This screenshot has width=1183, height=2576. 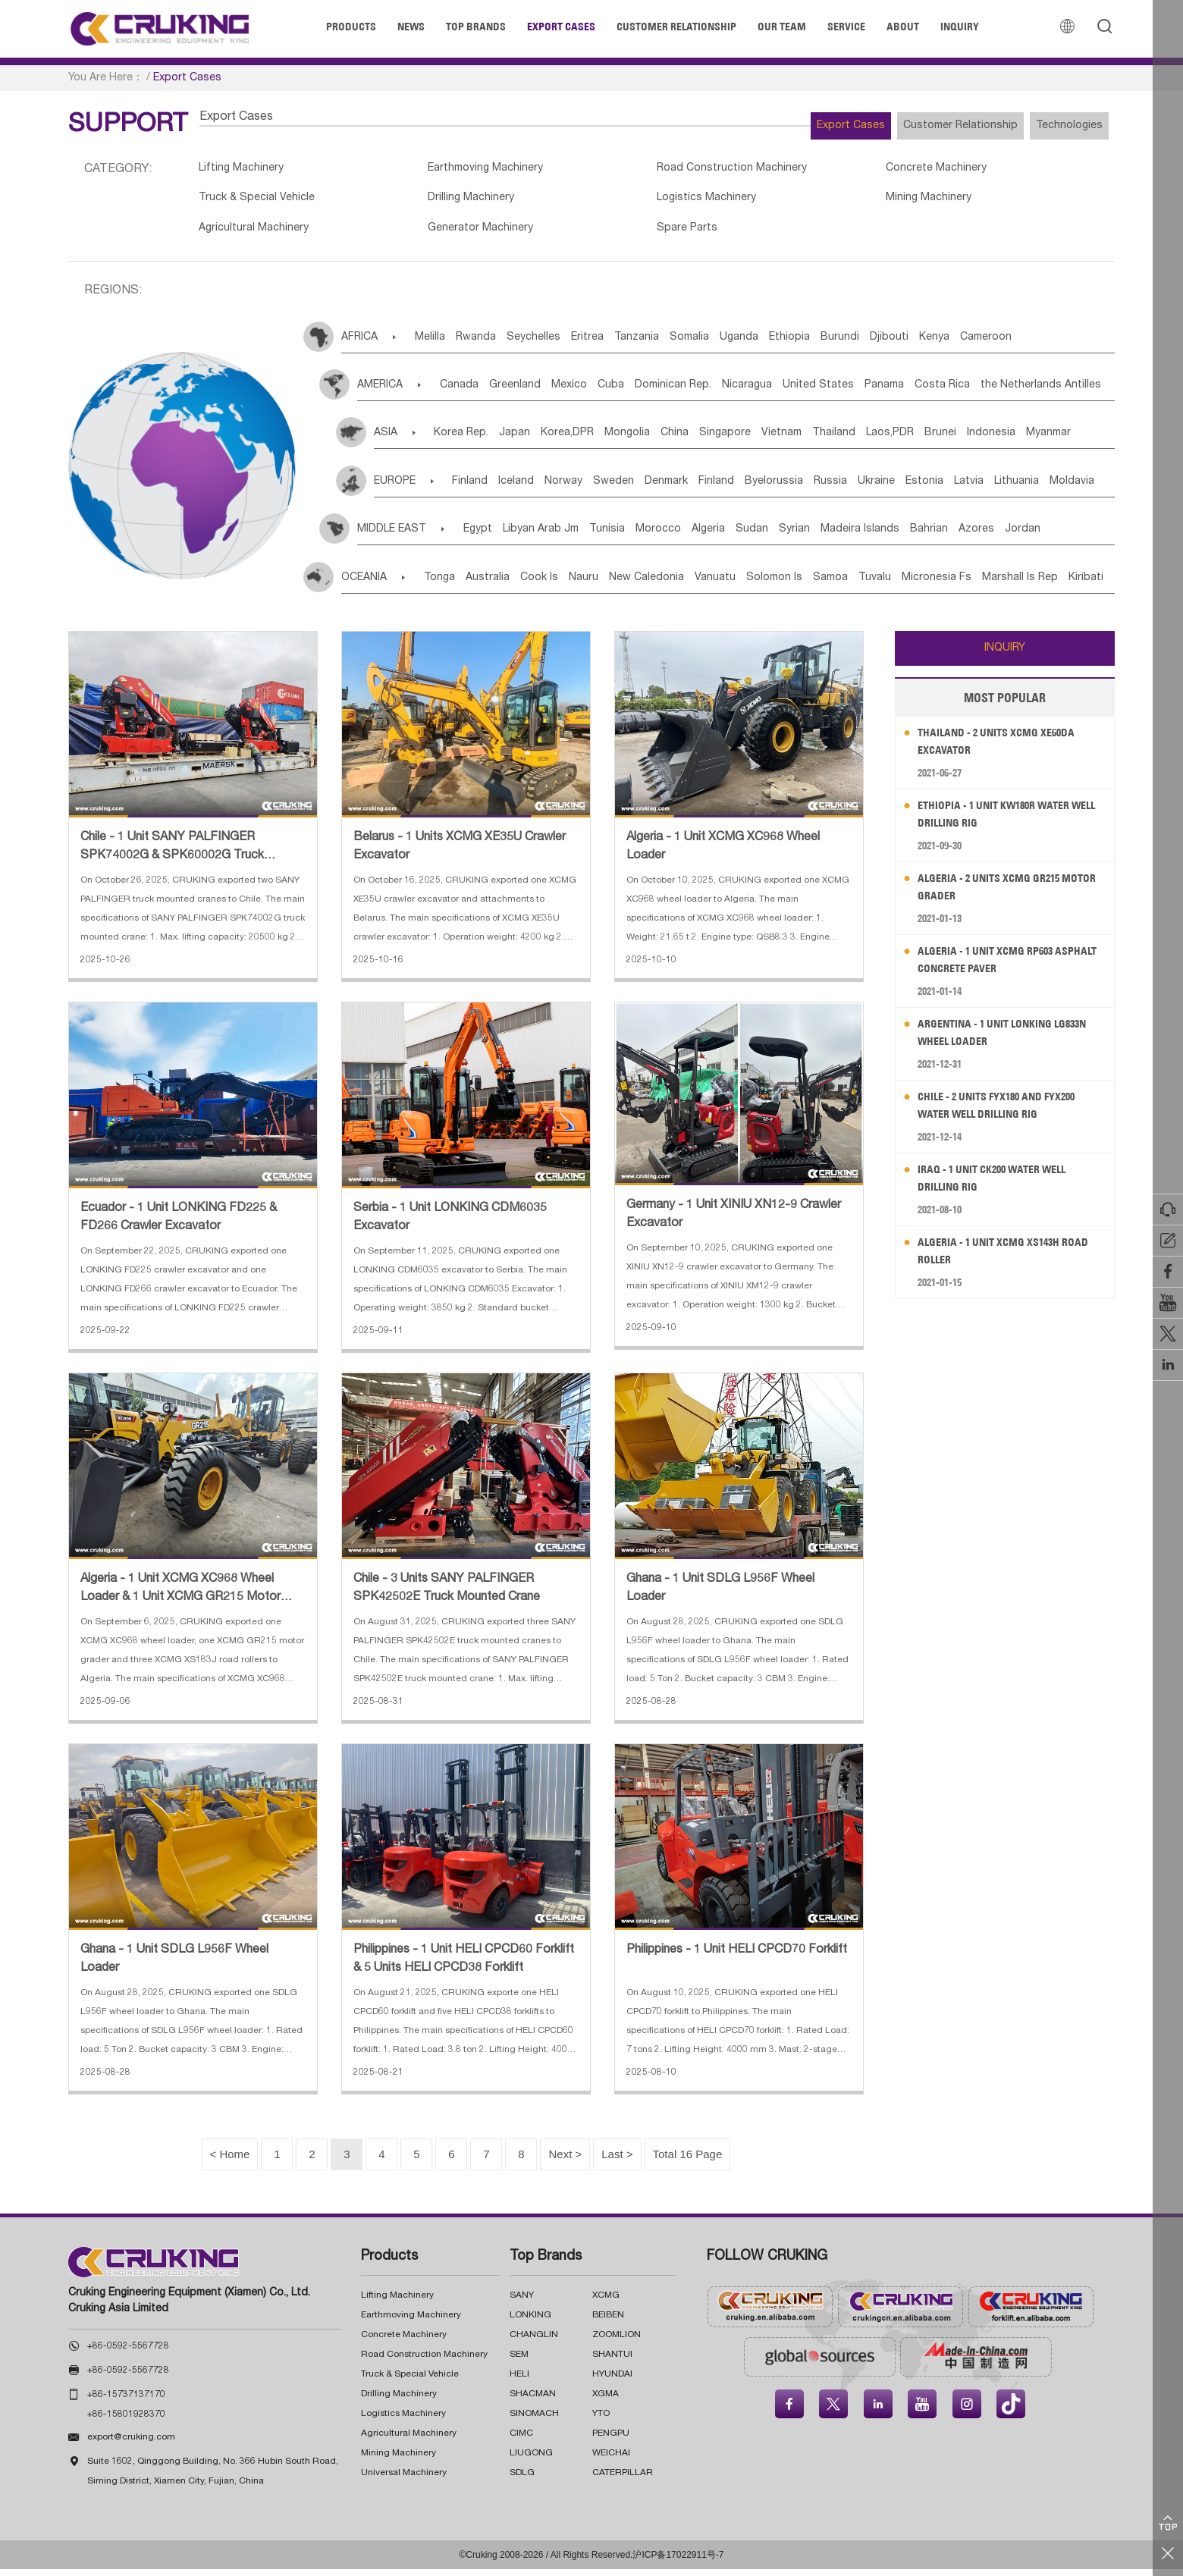 I want to click on last >, so click(x=618, y=2161).